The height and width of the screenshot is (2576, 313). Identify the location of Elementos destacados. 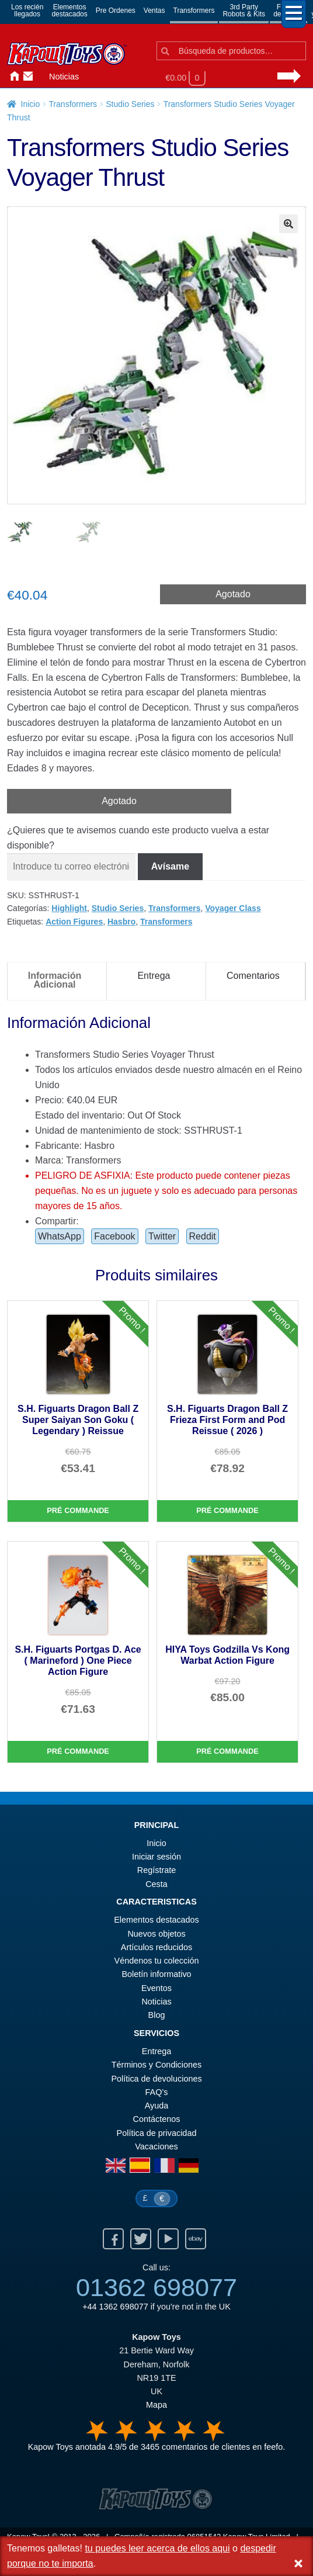
(156, 1919).